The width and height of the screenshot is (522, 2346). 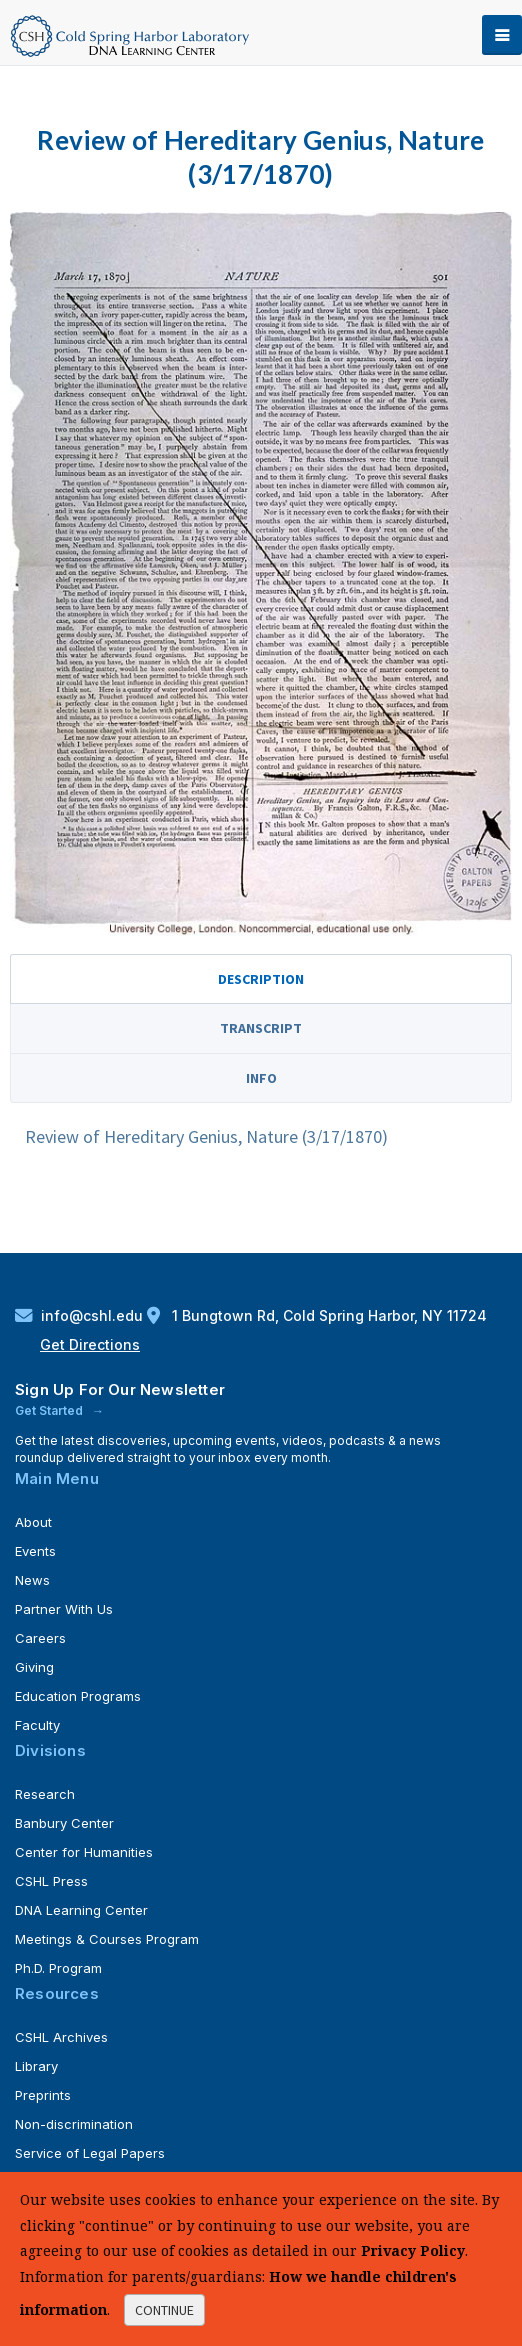 I want to click on Info, so click(x=261, y=1078).